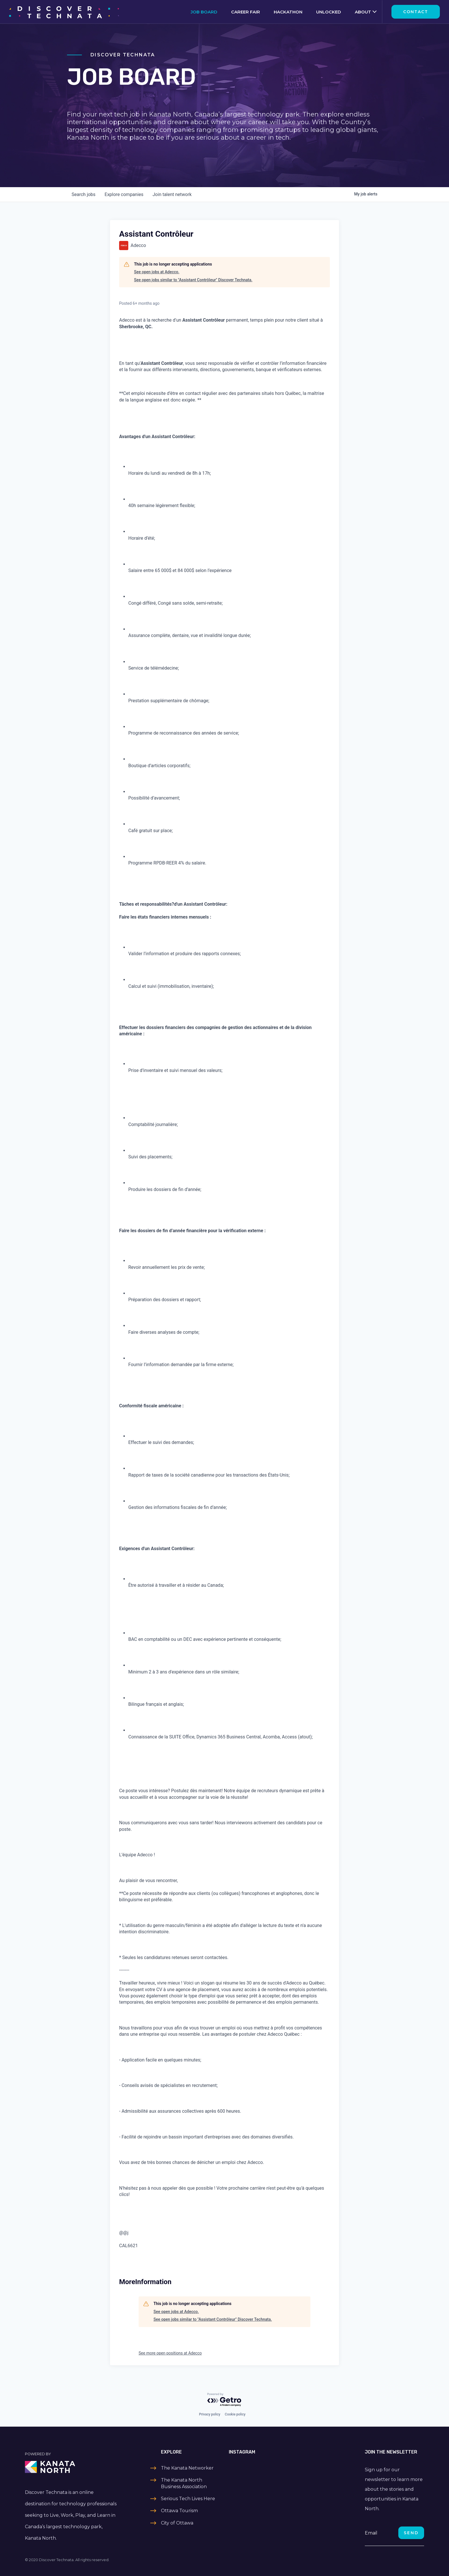 This screenshot has width=449, height=2576. Describe the element at coordinates (179, 2510) in the screenshot. I see `Ottawa Tourism` at that location.